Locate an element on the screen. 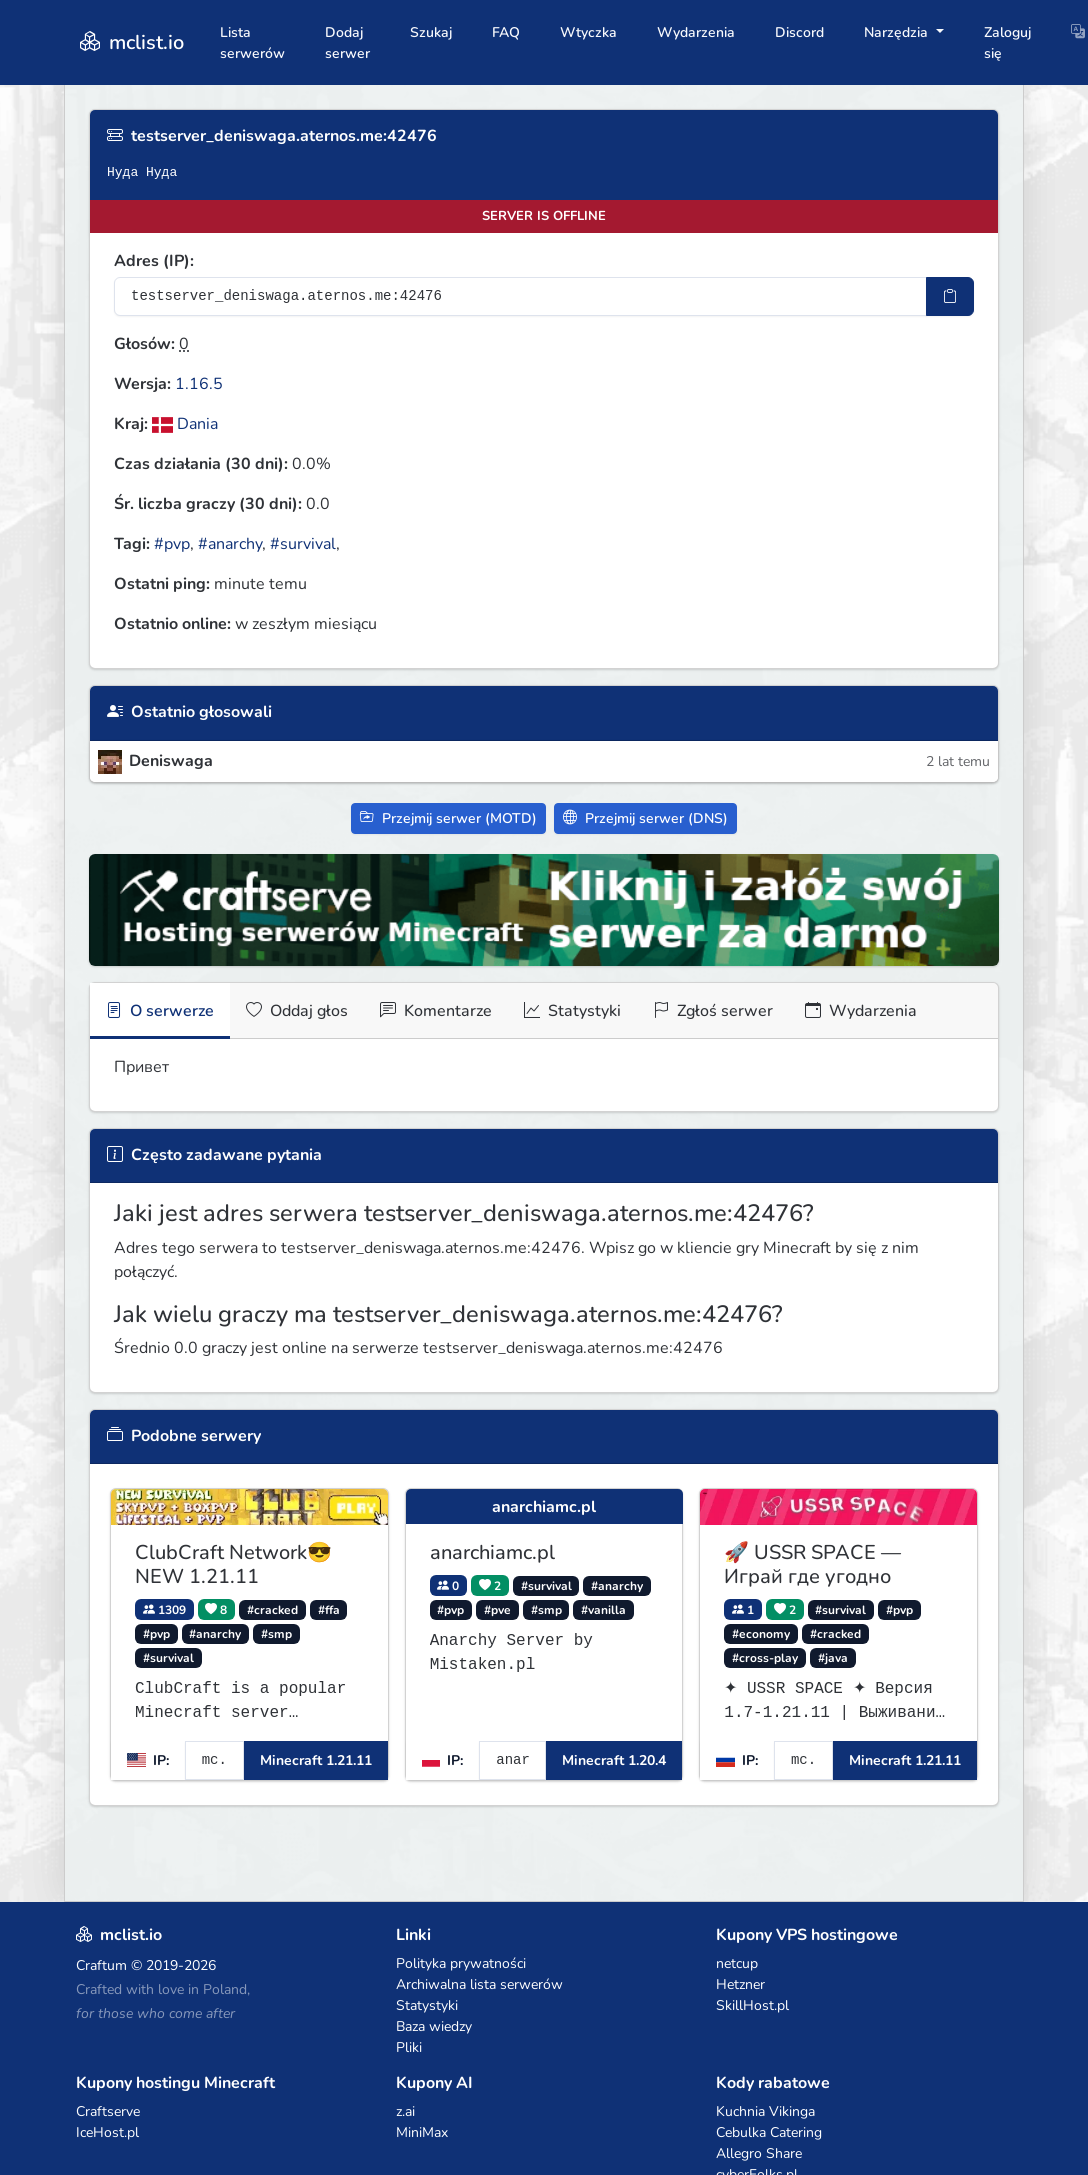 The image size is (1088, 2175). Kuchnia Vikinga is located at coordinates (765, 2111).